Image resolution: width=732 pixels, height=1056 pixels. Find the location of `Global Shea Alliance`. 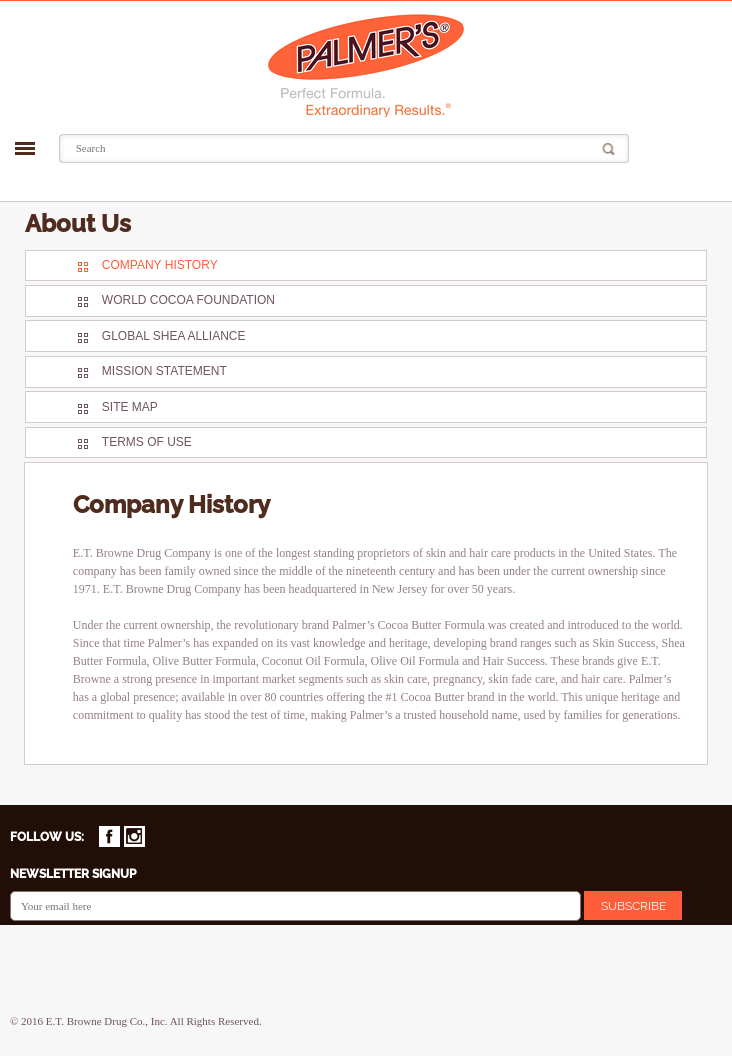

Global Shea Alliance is located at coordinates (174, 336).